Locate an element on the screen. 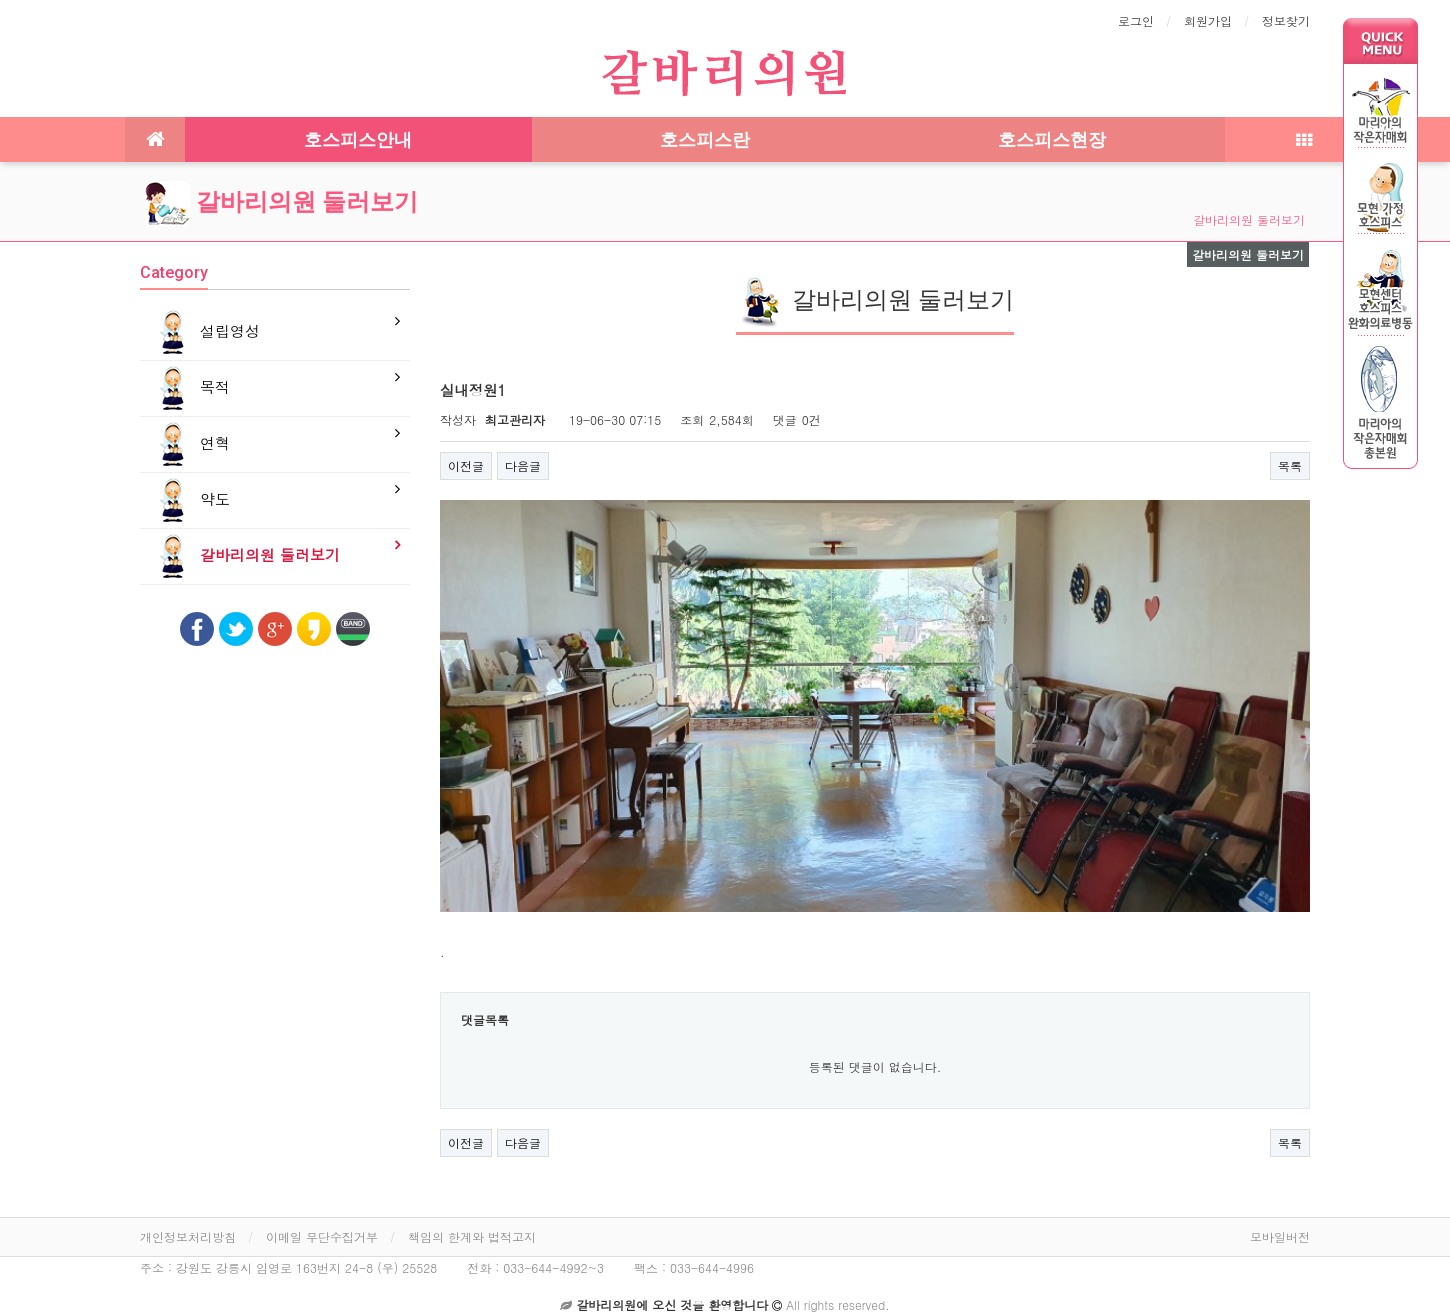 Image resolution: width=1450 pixels, height=1314 pixels. 호스피스현장 is located at coordinates (1052, 139).